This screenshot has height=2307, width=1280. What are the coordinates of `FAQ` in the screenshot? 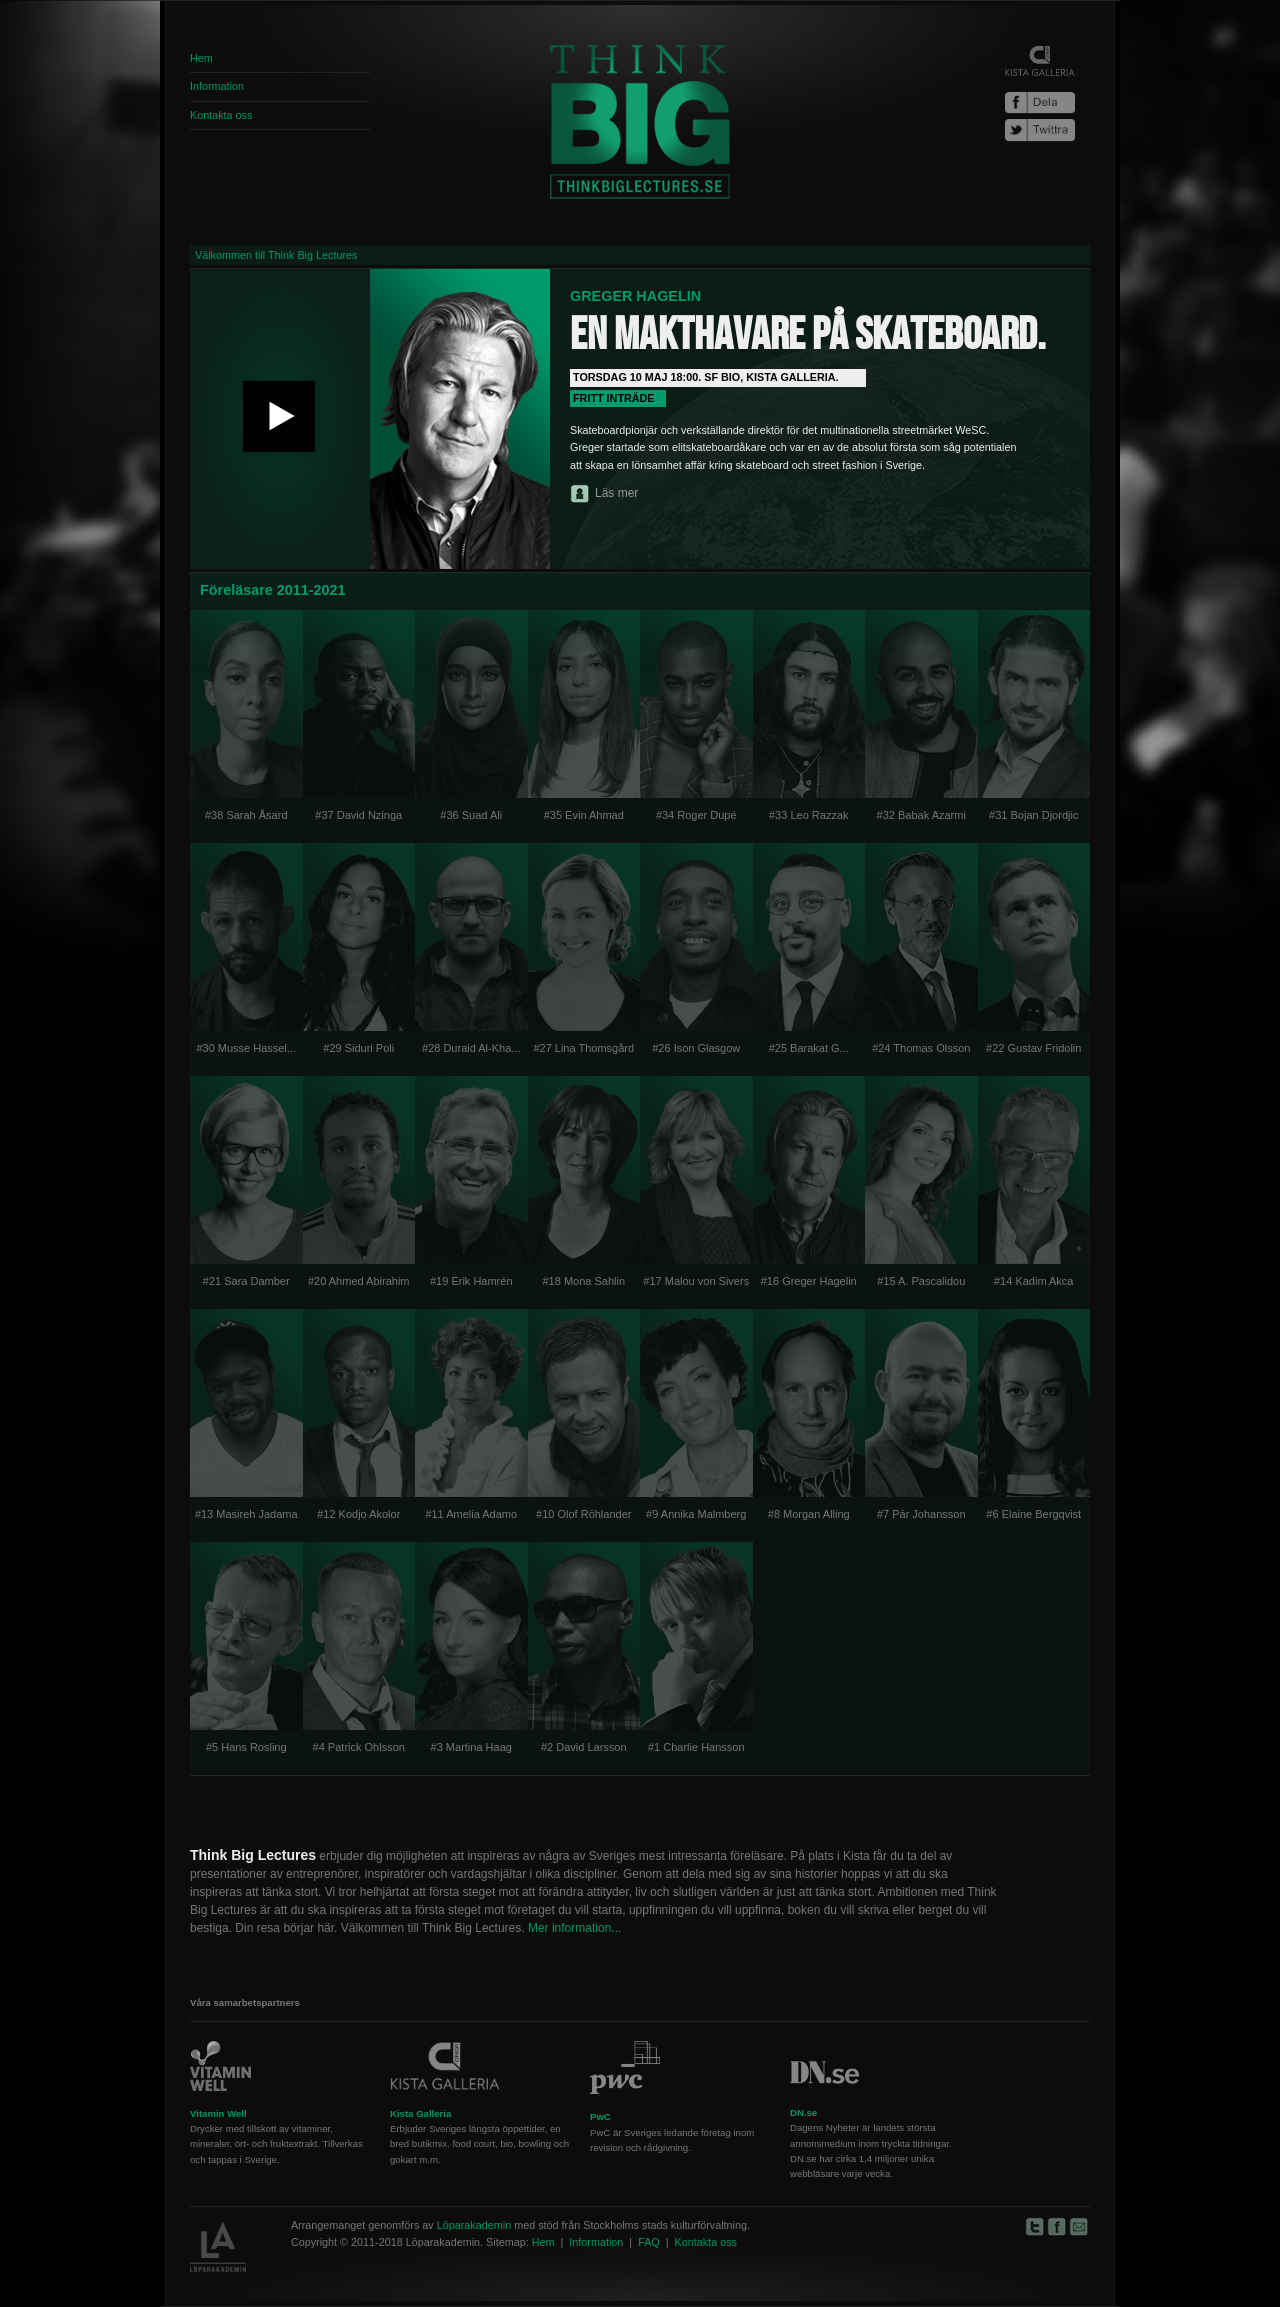 It's located at (649, 2242).